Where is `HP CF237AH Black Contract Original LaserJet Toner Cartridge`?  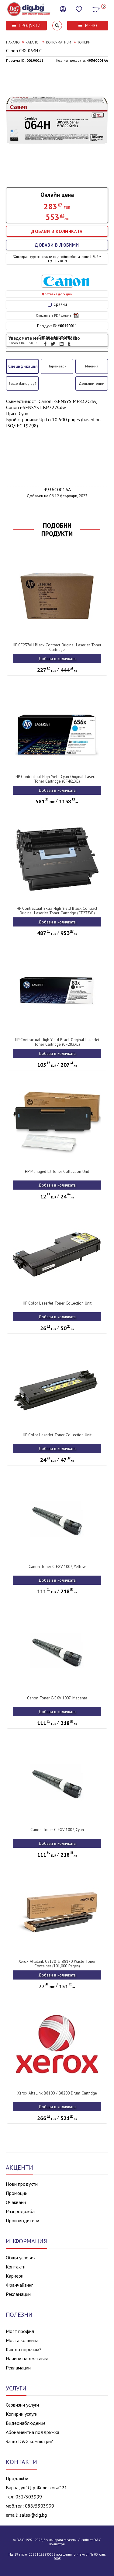
HP CF237AH Black Contract Original LaserJet Toner Cartridge is located at coordinates (57, 647).